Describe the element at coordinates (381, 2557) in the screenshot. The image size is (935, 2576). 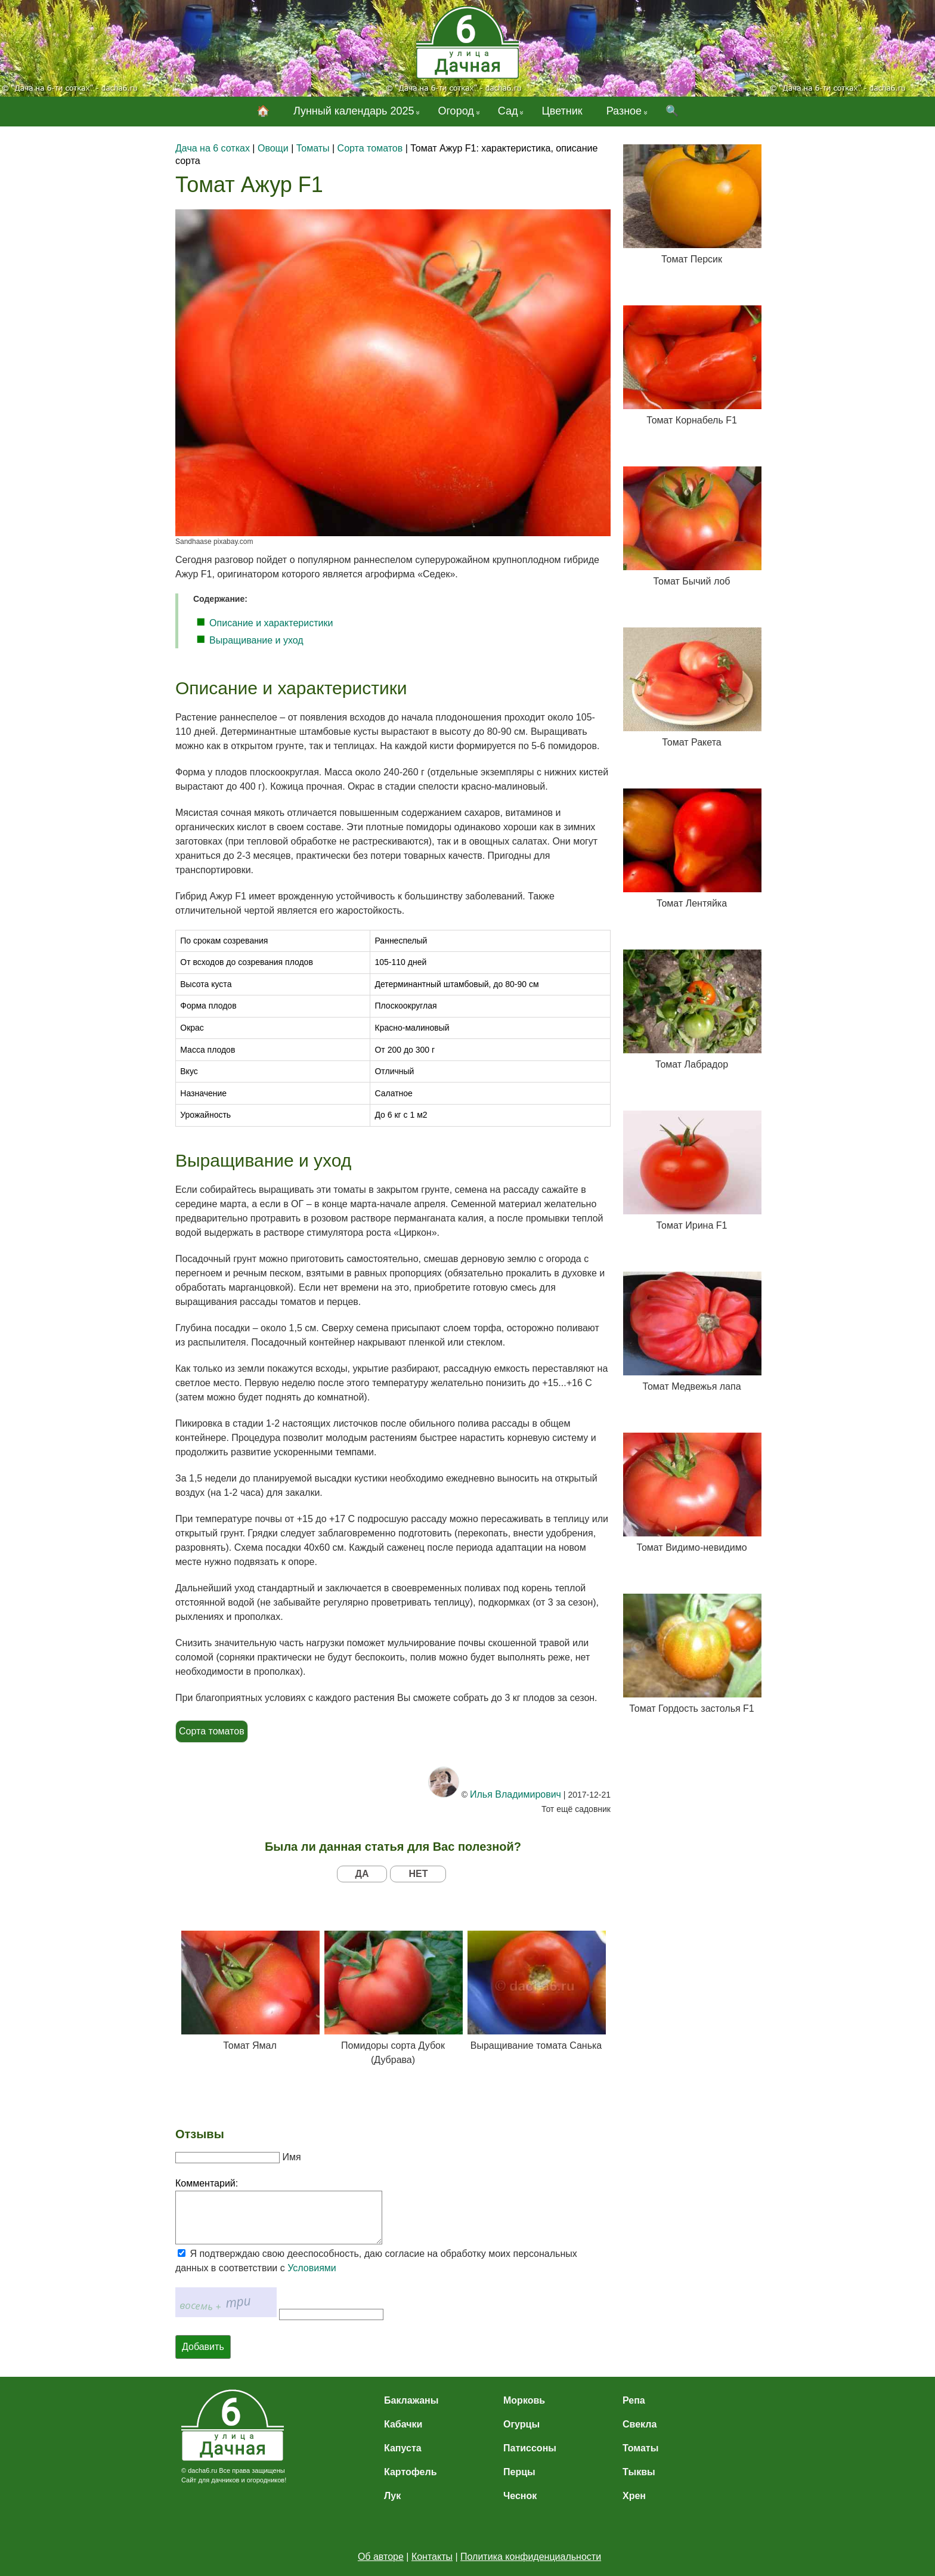
I see `Об авторе` at that location.